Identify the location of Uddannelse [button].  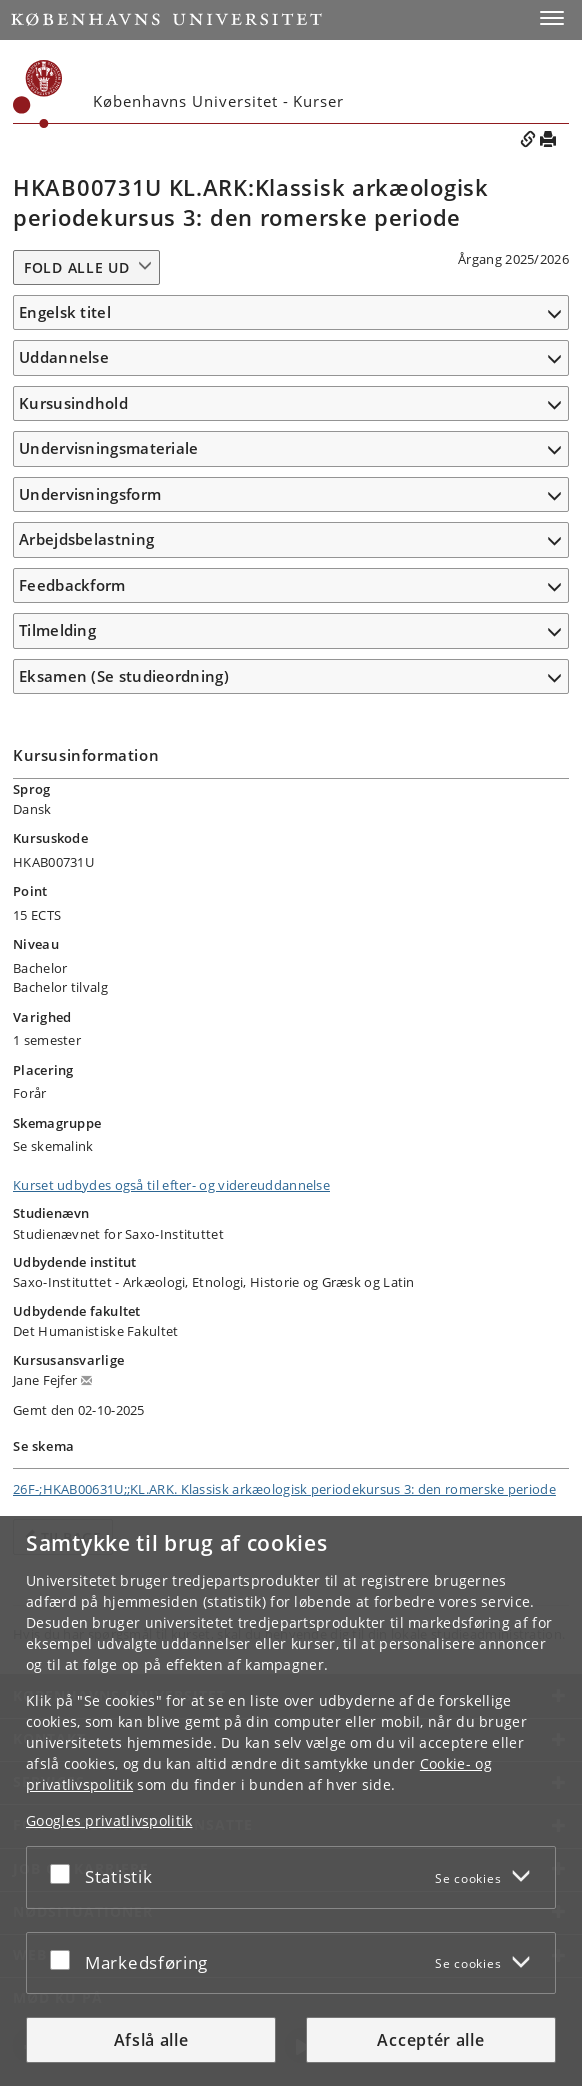
(64, 357).